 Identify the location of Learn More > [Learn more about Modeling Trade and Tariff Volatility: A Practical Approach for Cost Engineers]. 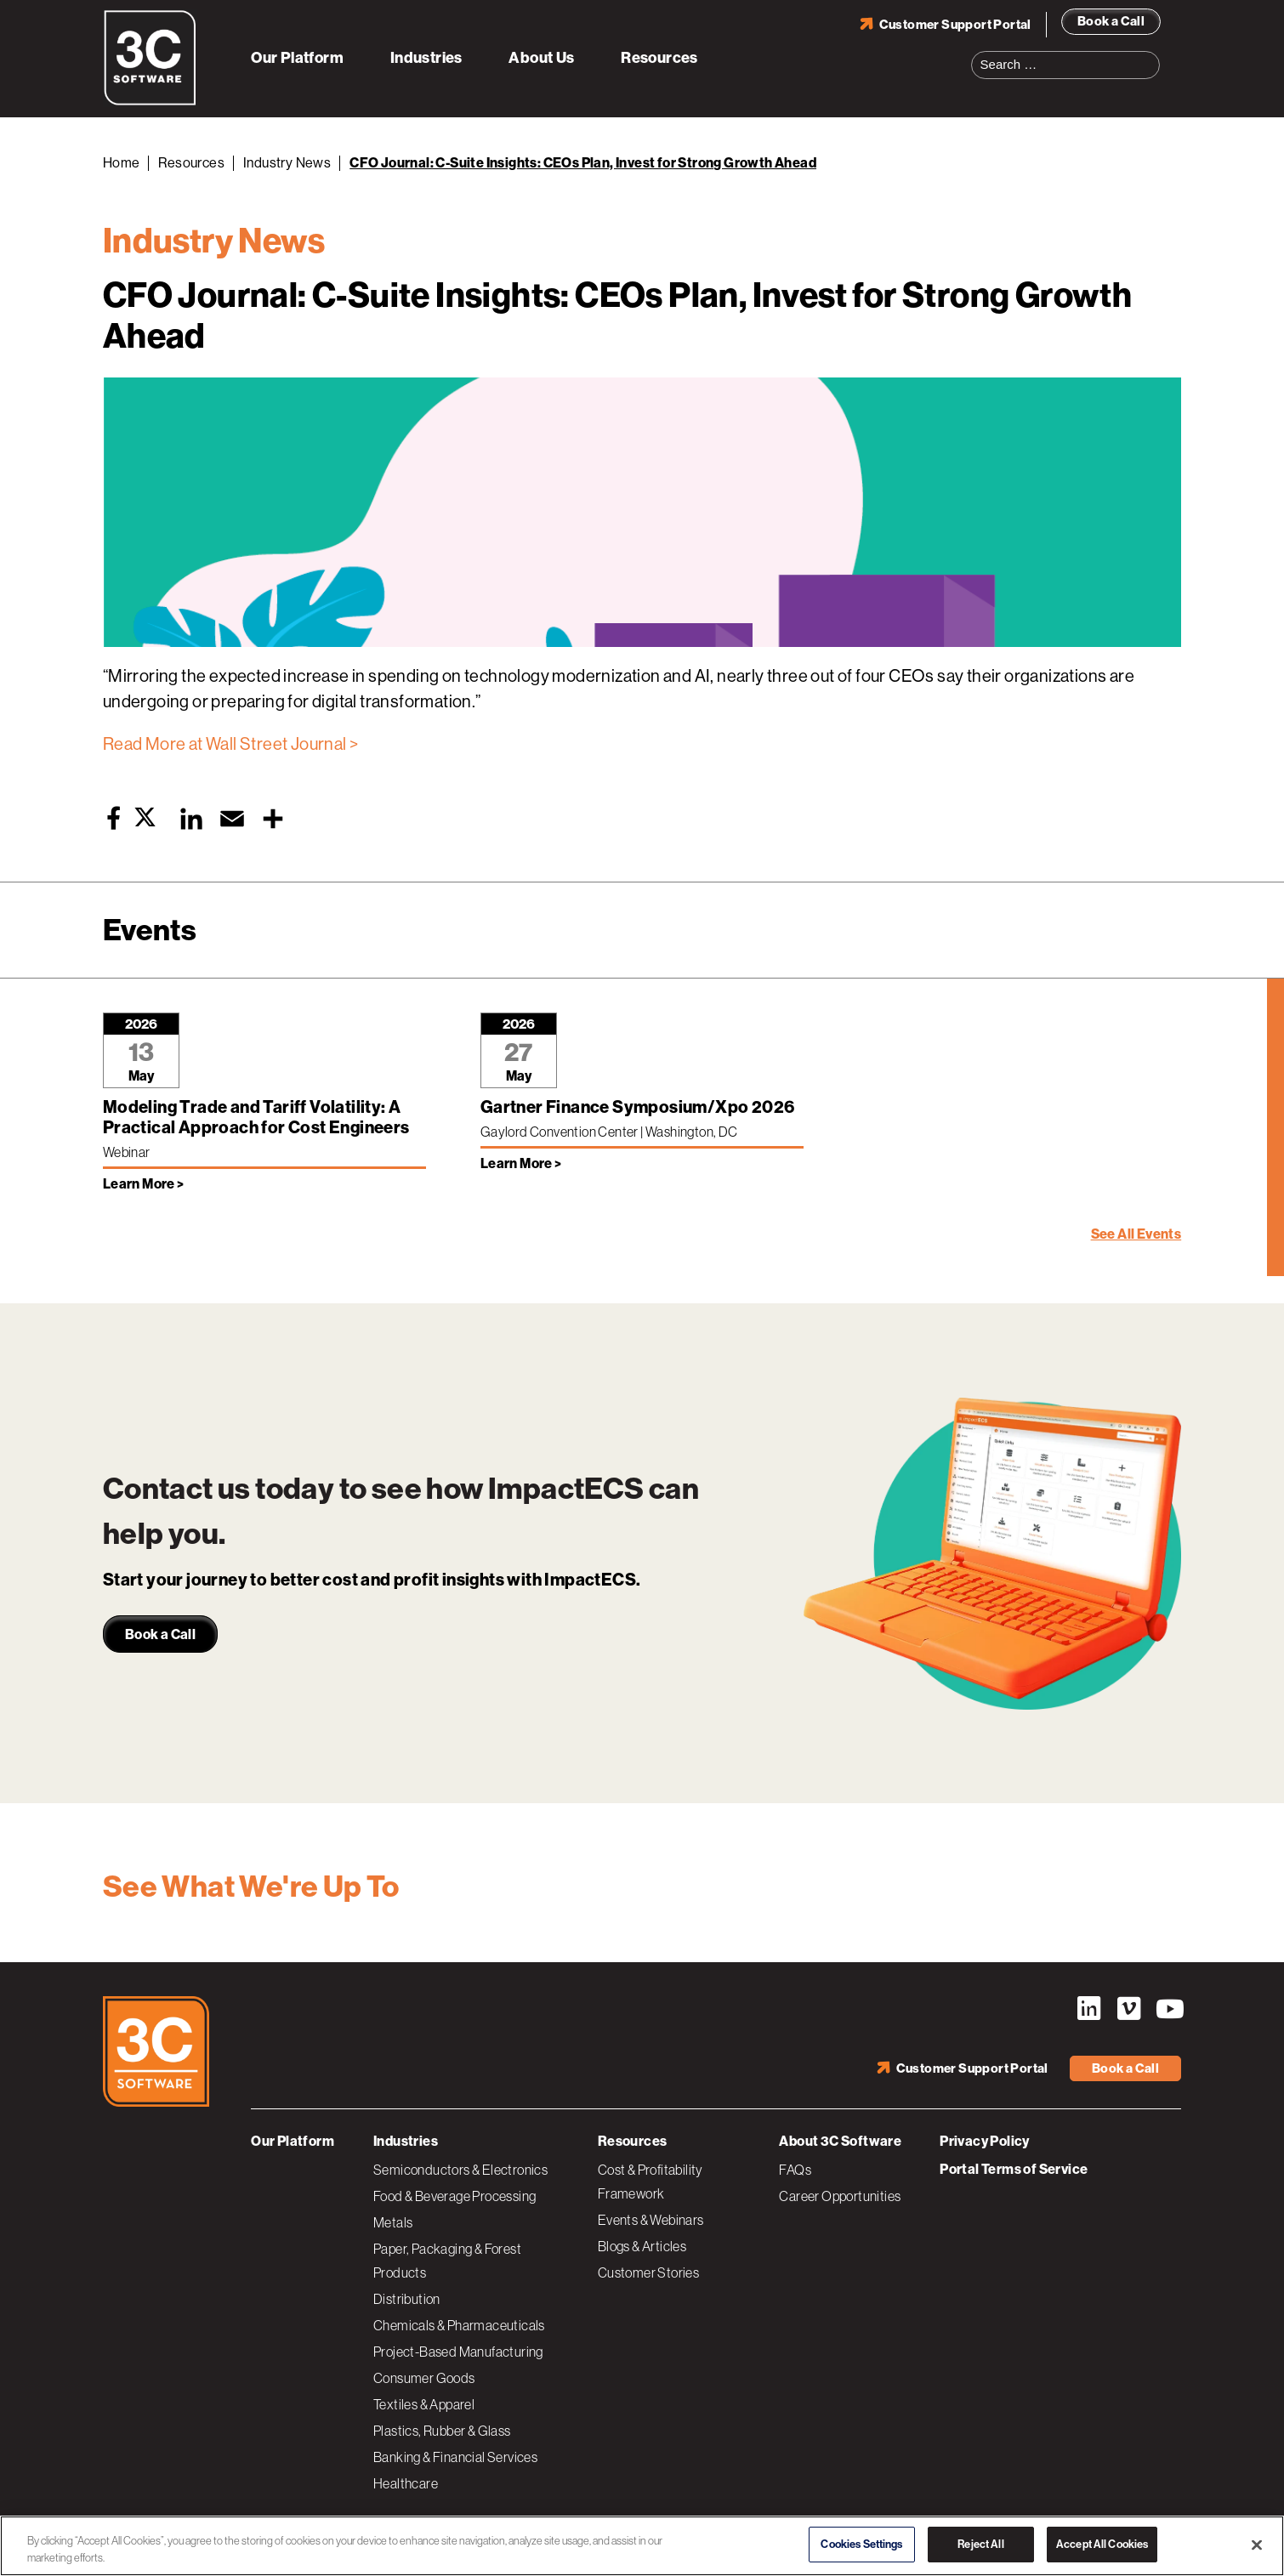
(144, 1184).